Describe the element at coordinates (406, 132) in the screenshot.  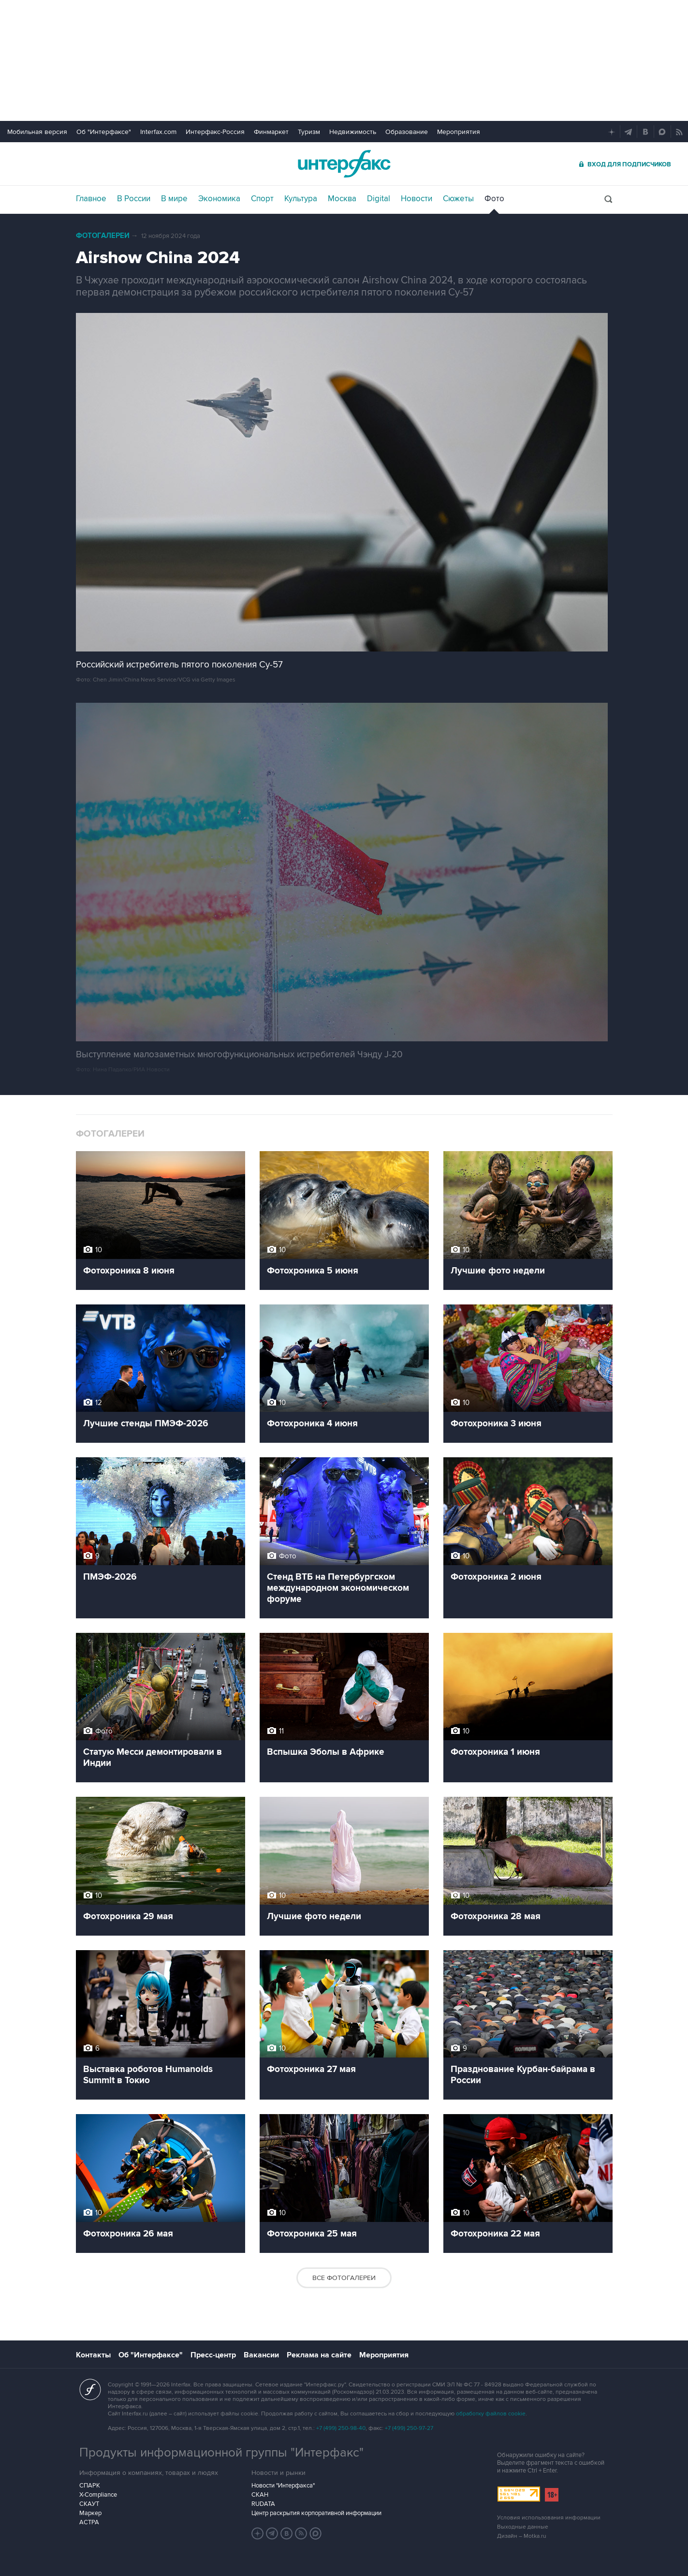
I see `Образование` at that location.